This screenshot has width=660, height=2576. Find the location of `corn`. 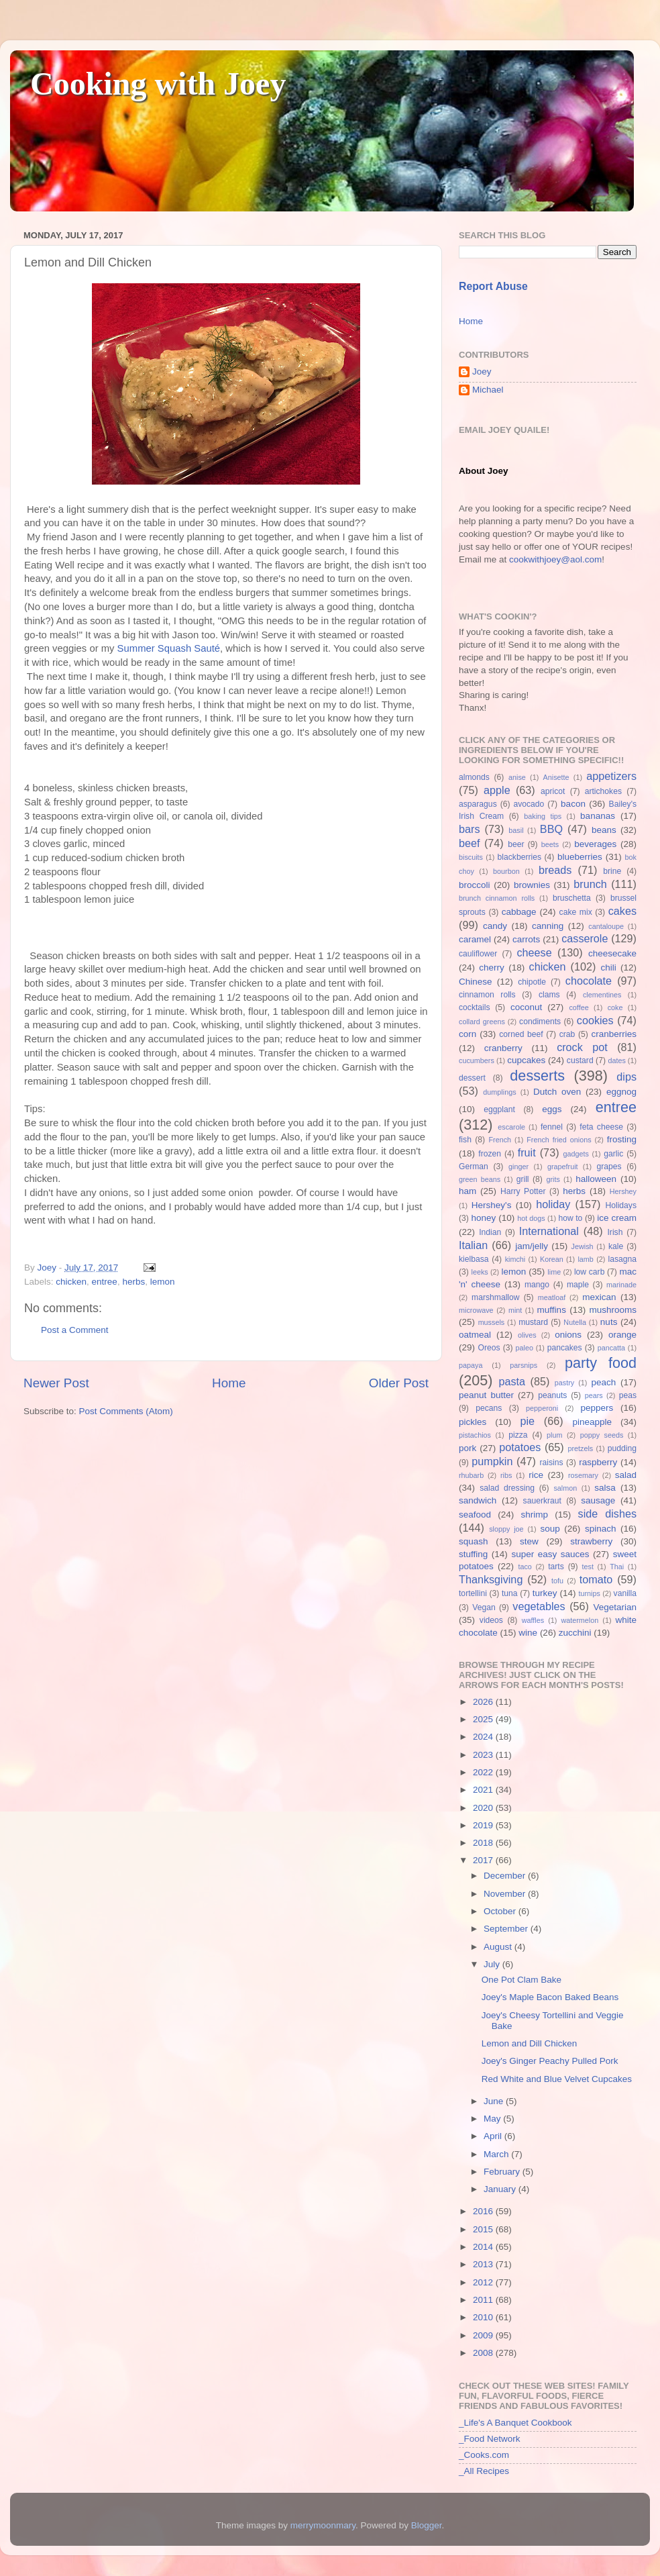

corn is located at coordinates (467, 1034).